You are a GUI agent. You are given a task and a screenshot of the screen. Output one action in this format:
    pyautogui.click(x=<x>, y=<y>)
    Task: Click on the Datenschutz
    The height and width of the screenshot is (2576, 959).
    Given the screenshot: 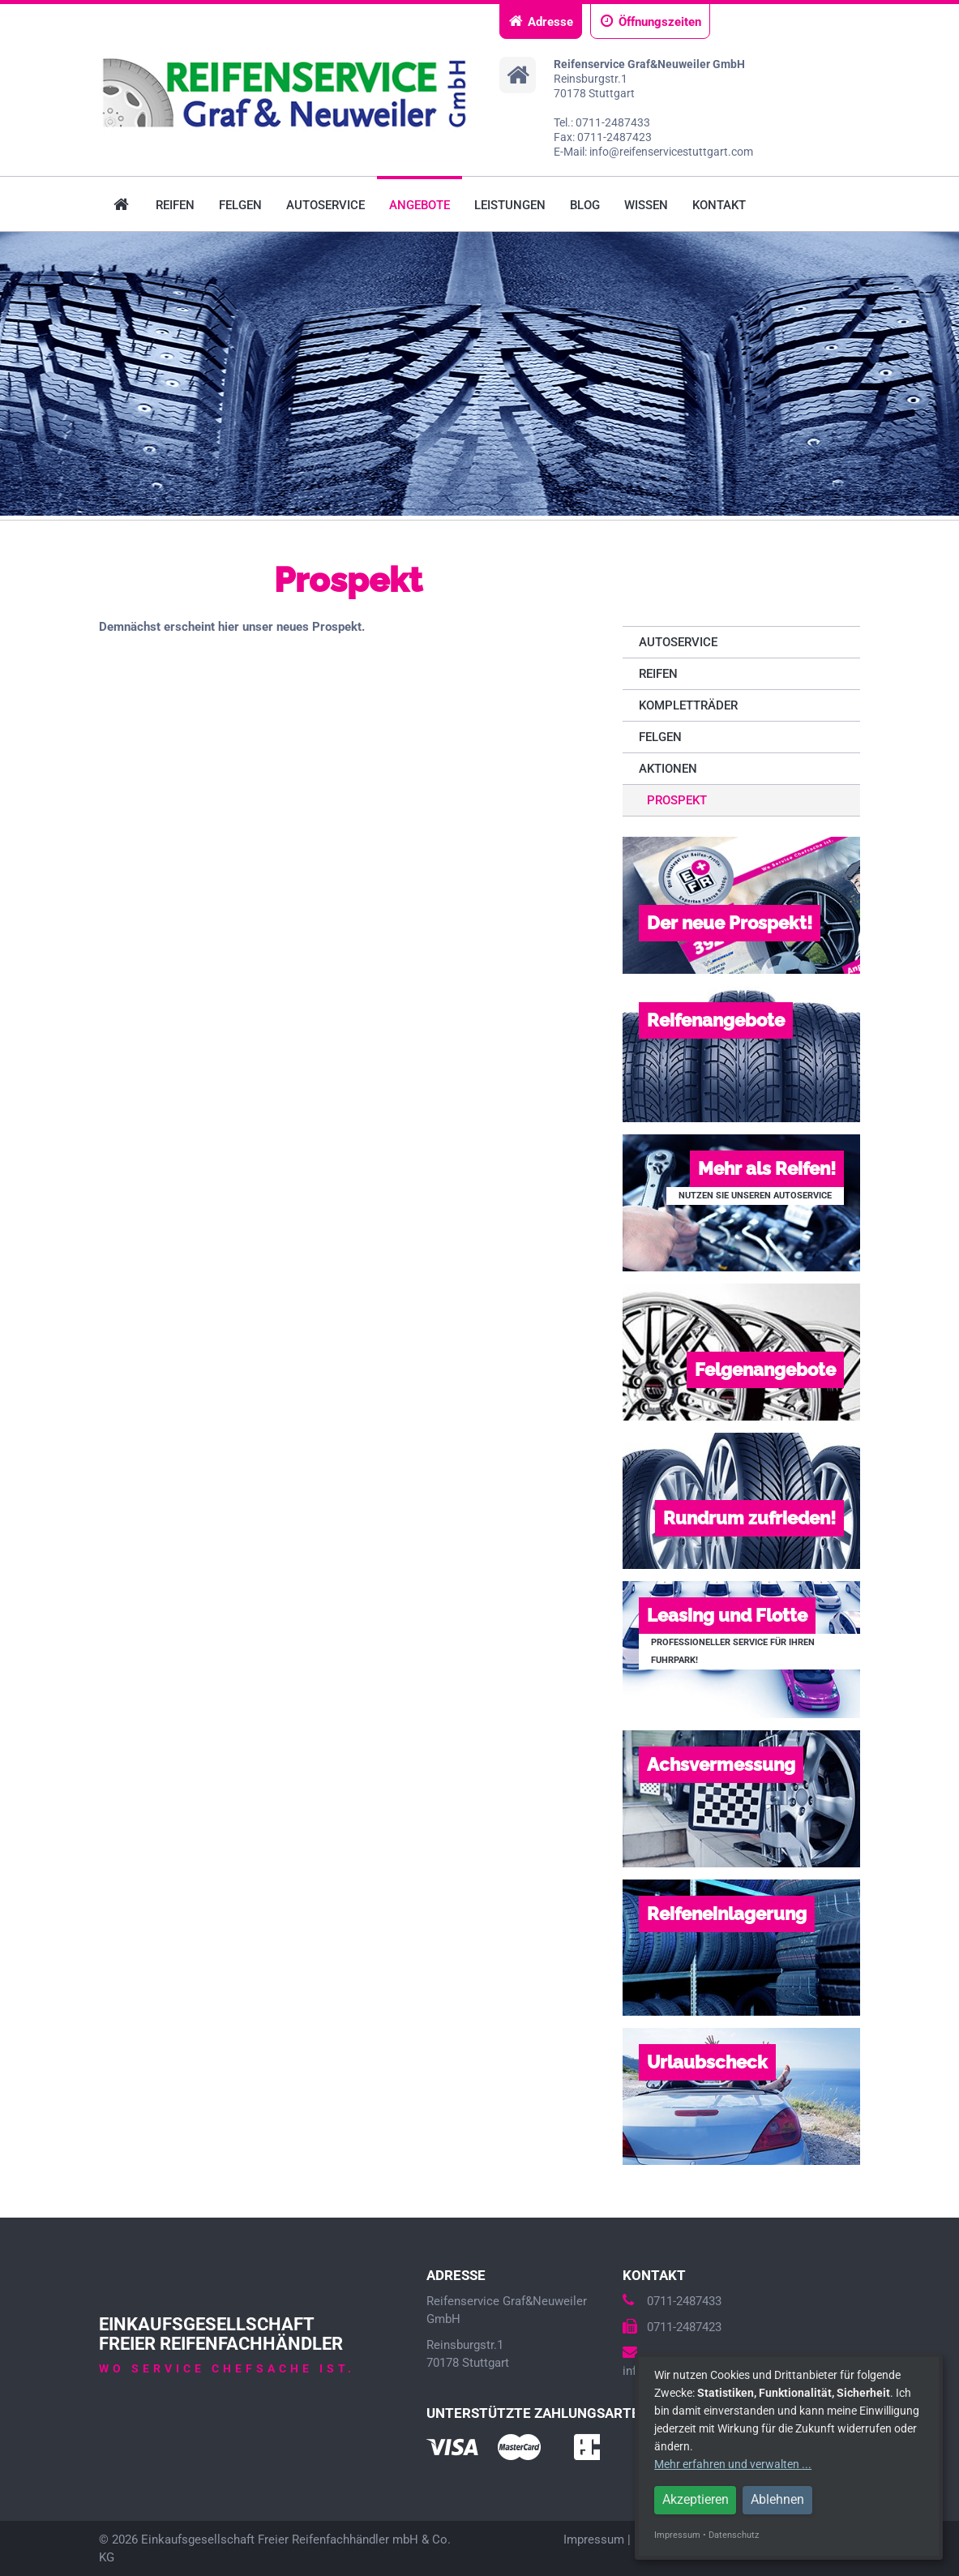 What is the action you would take?
    pyautogui.click(x=734, y=2535)
    